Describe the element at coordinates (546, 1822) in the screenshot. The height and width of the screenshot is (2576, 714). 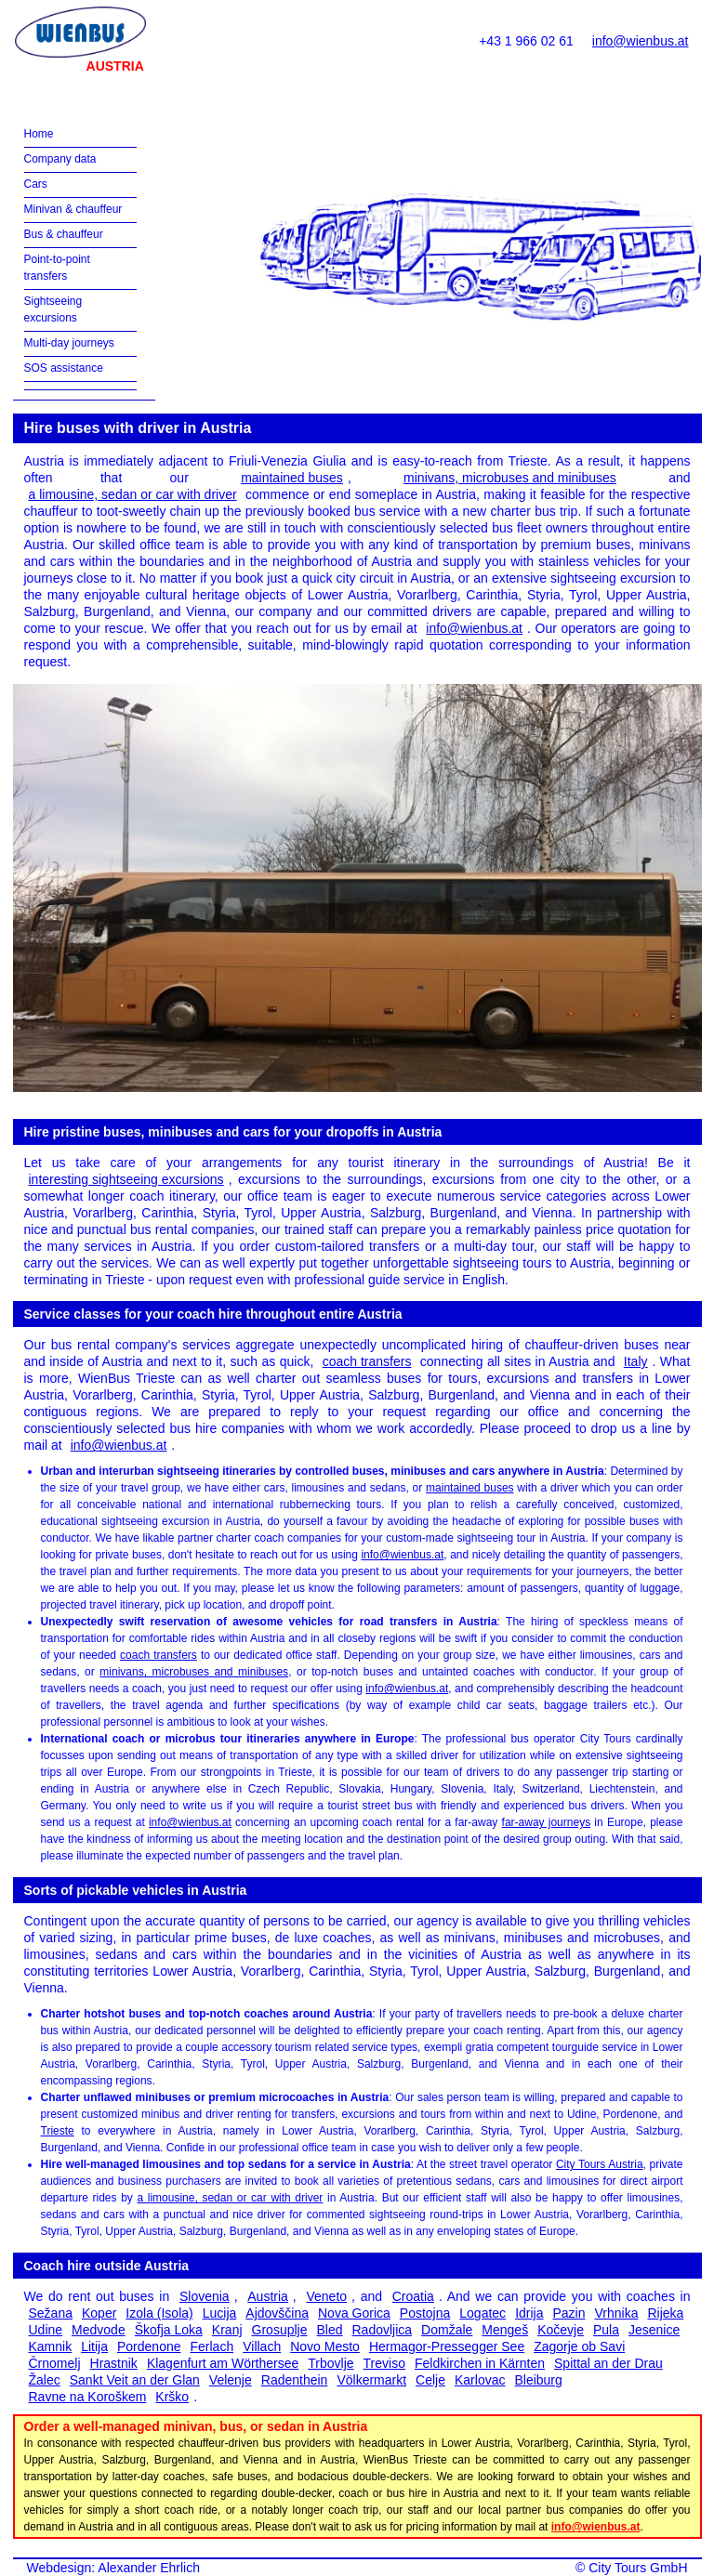
I see `far-away journeys` at that location.